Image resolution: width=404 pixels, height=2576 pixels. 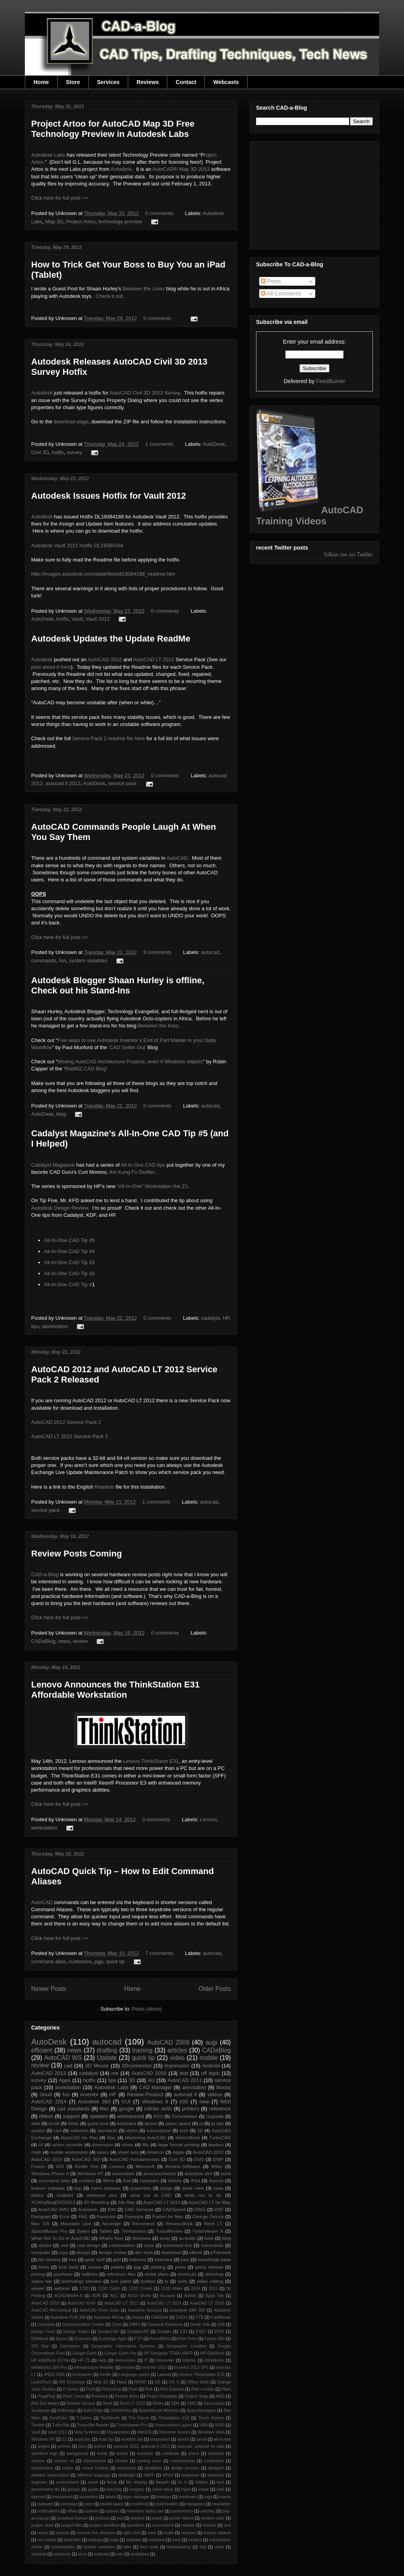 What do you see at coordinates (139, 2504) in the screenshot?
I see `modeling` at bounding box center [139, 2504].